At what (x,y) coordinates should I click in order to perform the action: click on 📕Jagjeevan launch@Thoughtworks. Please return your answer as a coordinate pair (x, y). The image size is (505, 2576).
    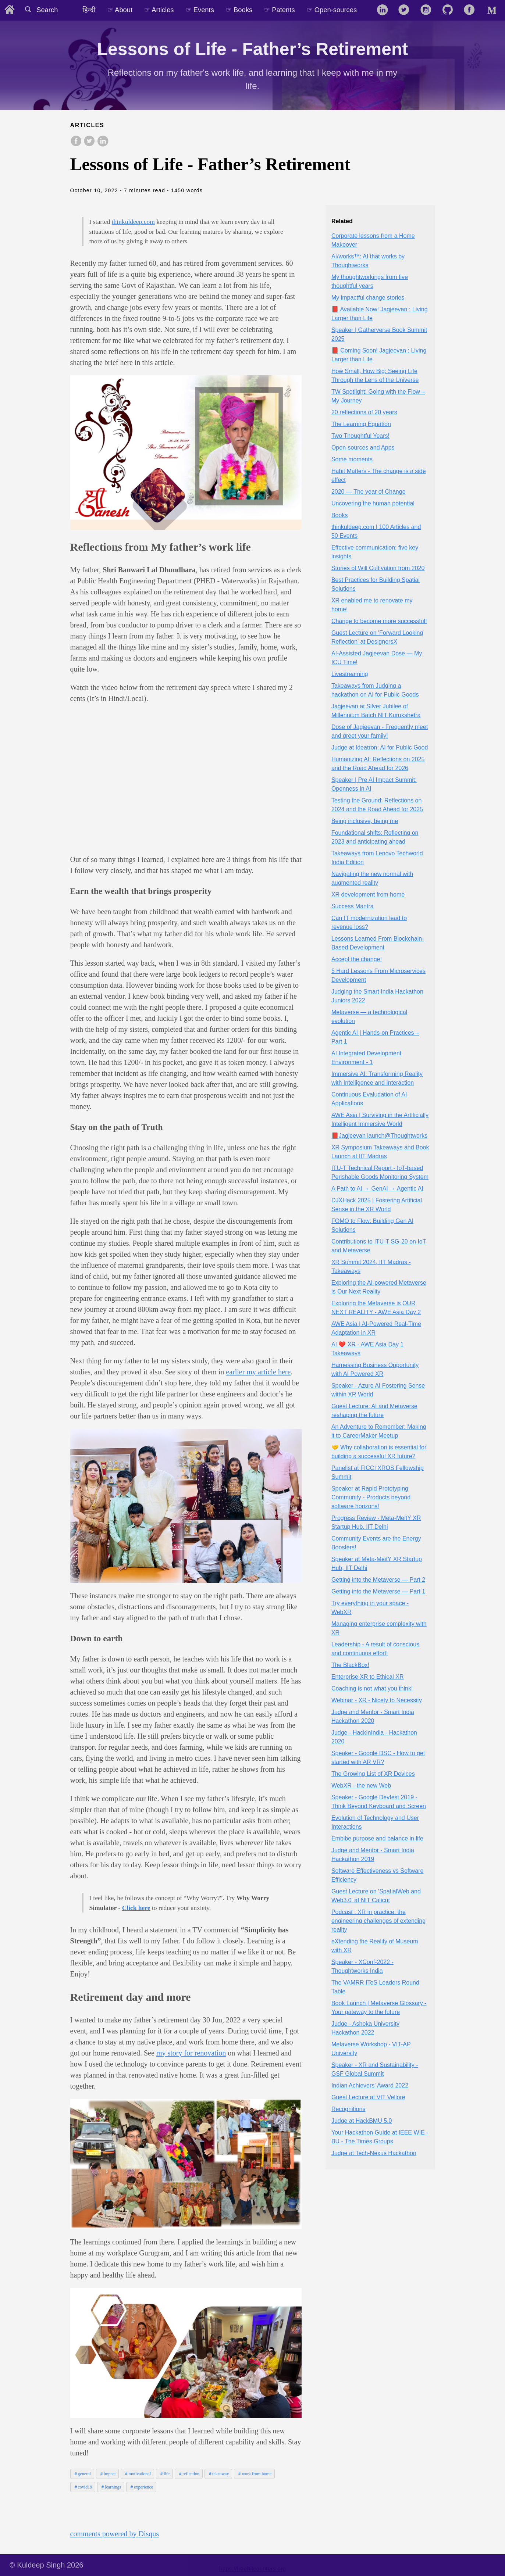
    Looking at the image, I should click on (379, 1136).